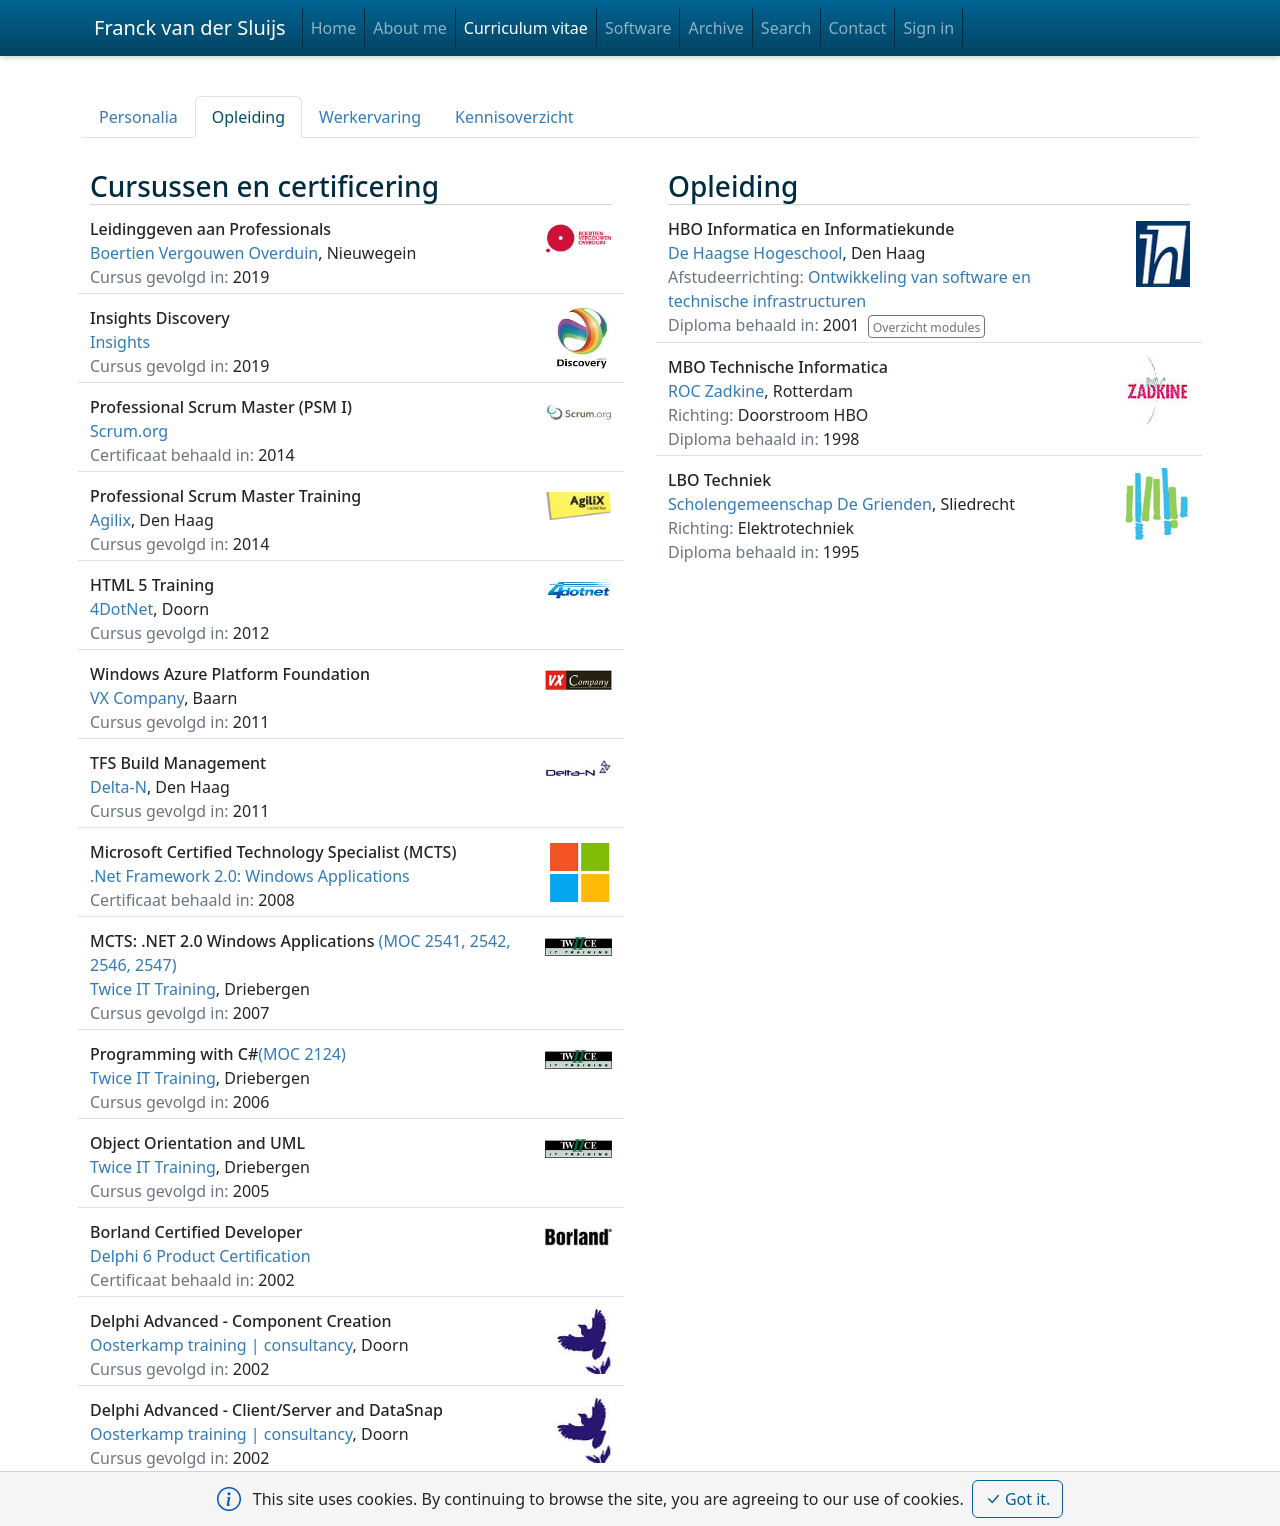  Describe the element at coordinates (800, 504) in the screenshot. I see `Scholengemeenschap De Grienden` at that location.